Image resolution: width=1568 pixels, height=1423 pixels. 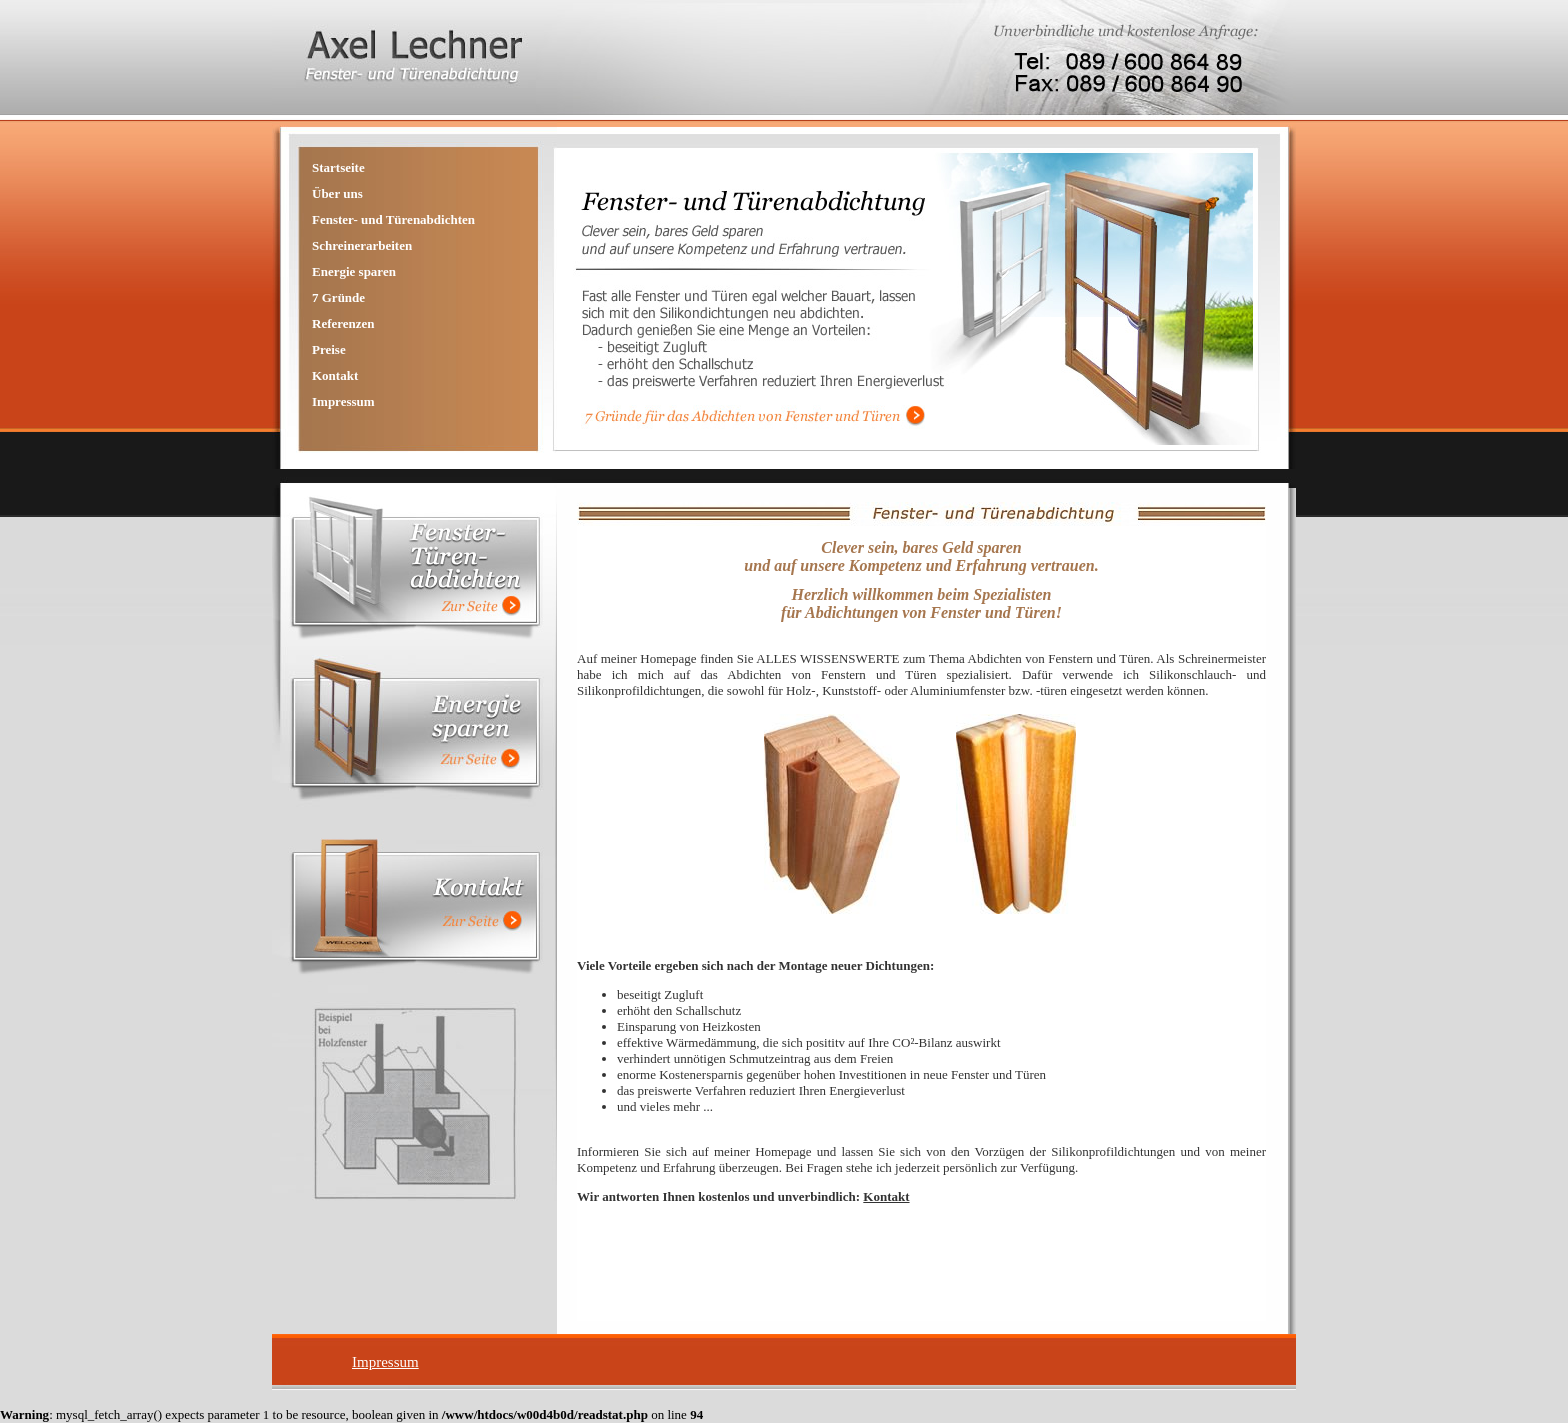 What do you see at coordinates (393, 219) in the screenshot?
I see `Fenster- und Türenabdichten` at bounding box center [393, 219].